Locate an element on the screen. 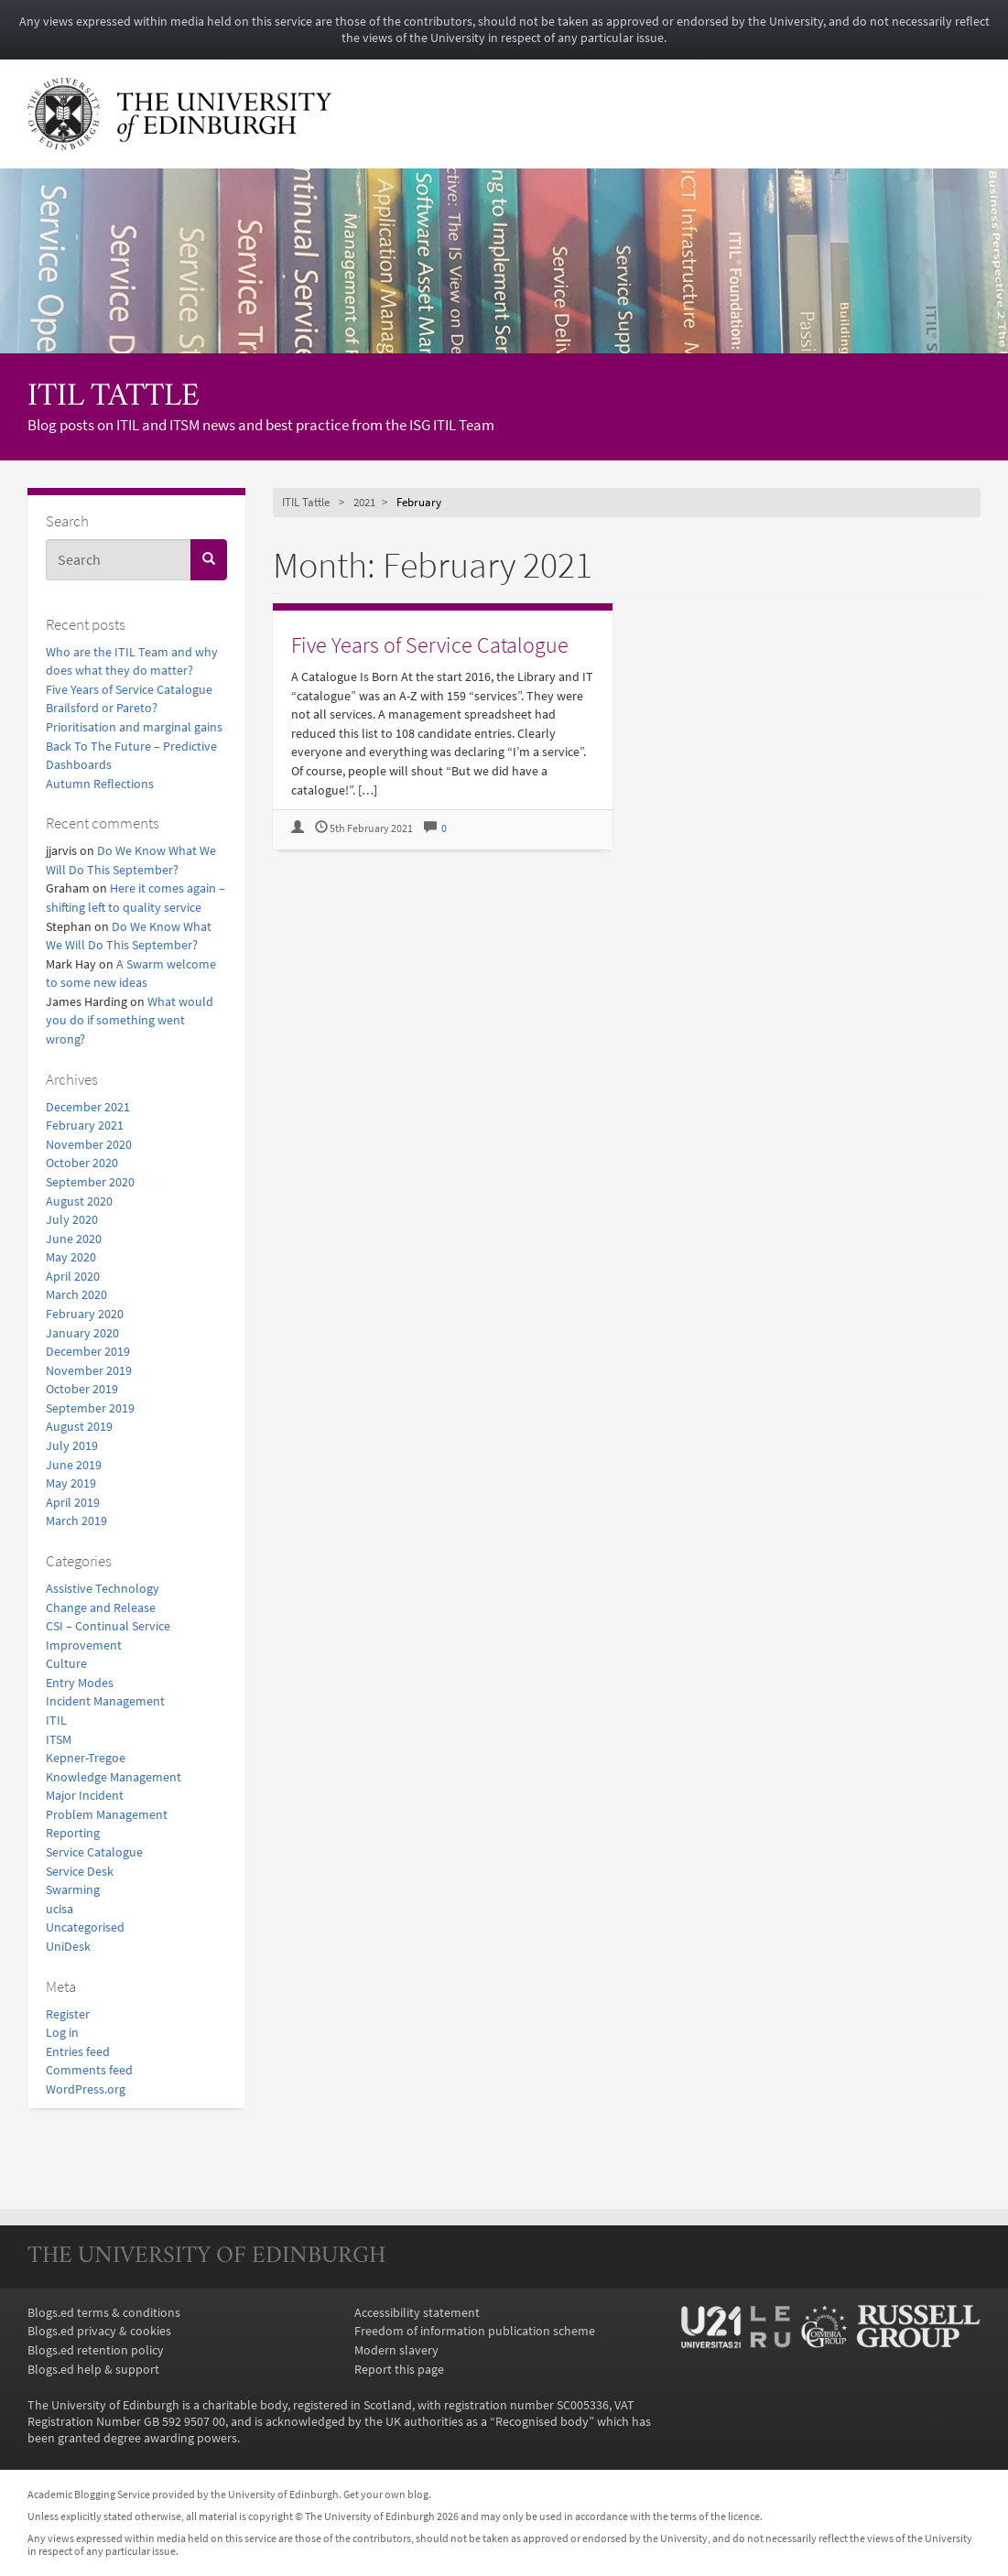 The width and height of the screenshot is (1008, 2576). Recognised body is located at coordinates (542, 2421).